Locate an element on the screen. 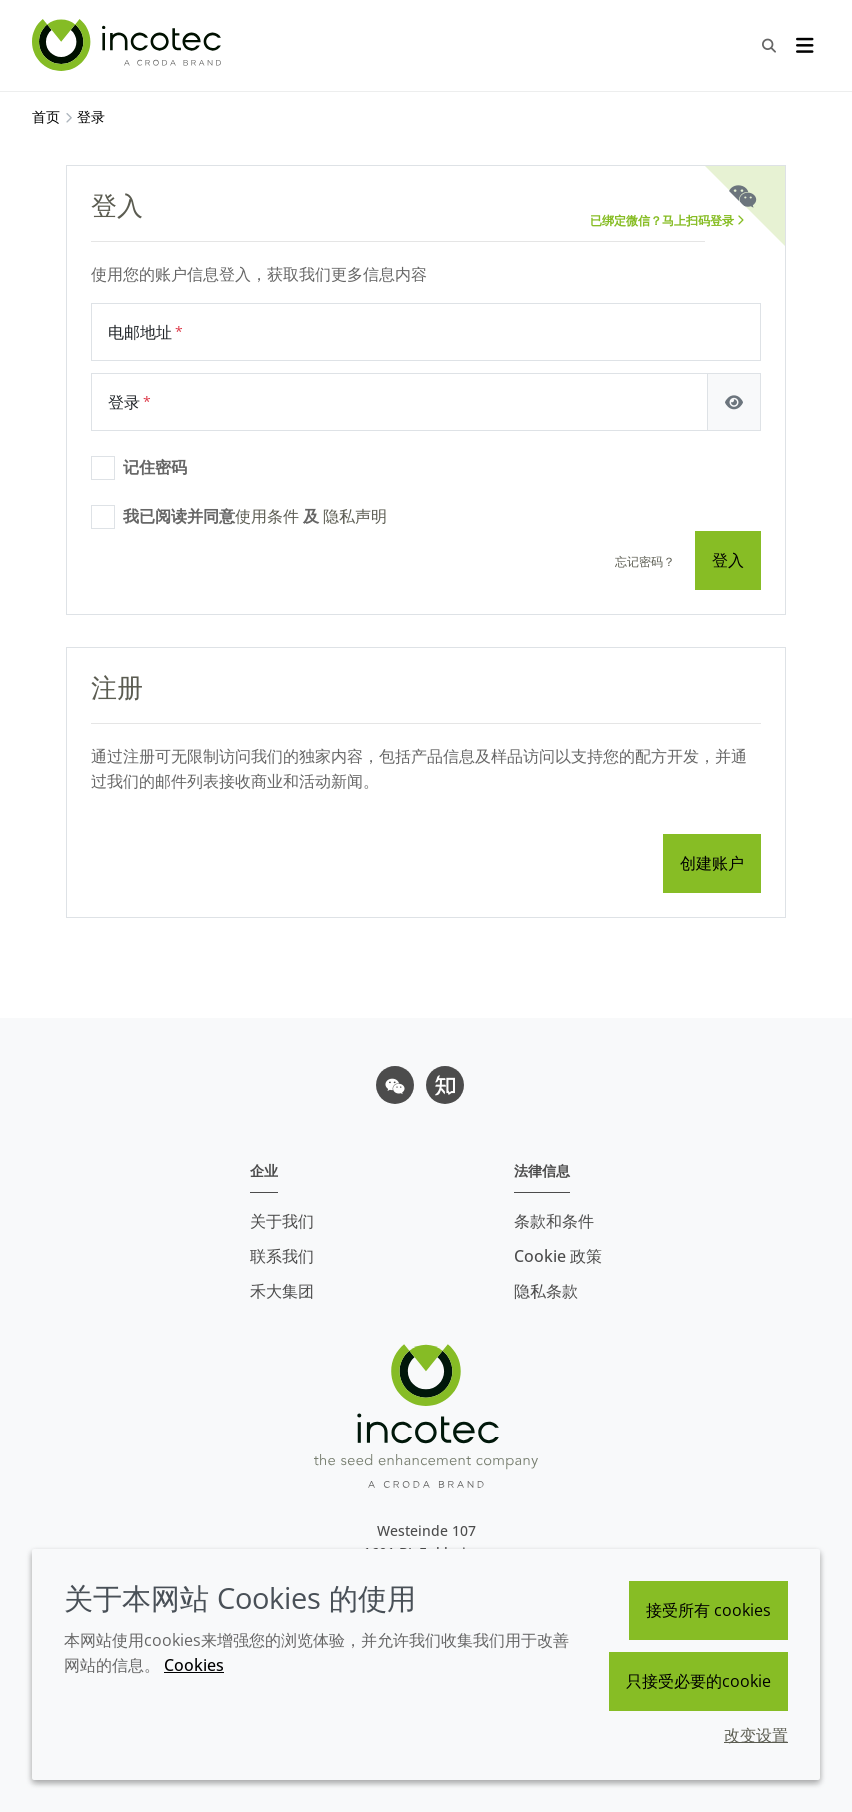 Image resolution: width=852 pixels, height=1812 pixels. 忘记密码？ is located at coordinates (645, 561).